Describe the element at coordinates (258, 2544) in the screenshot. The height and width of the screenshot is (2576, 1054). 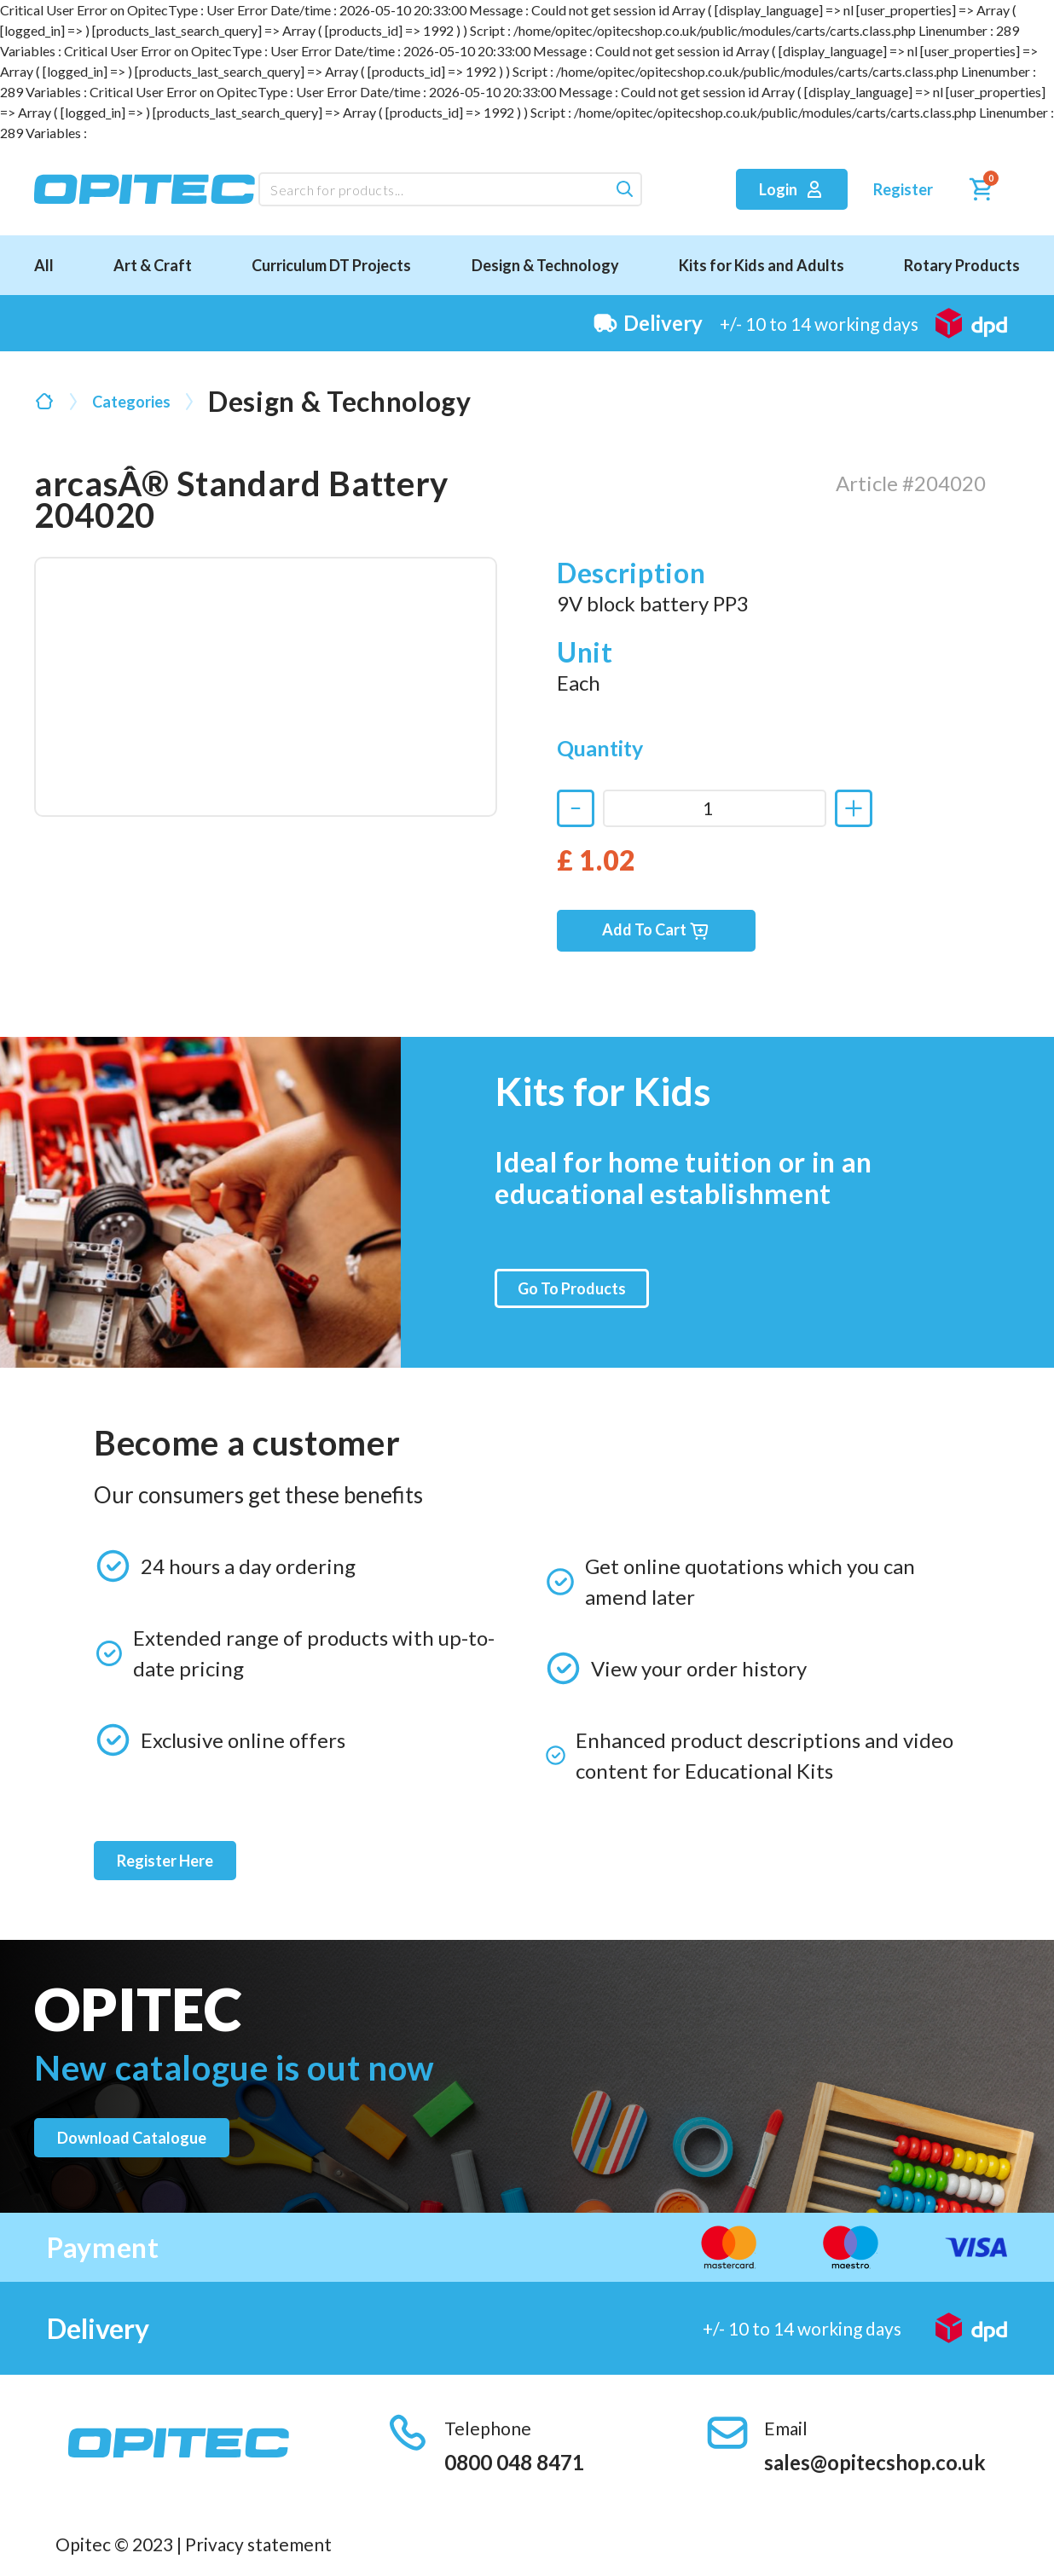
I see `Privacy statement` at that location.